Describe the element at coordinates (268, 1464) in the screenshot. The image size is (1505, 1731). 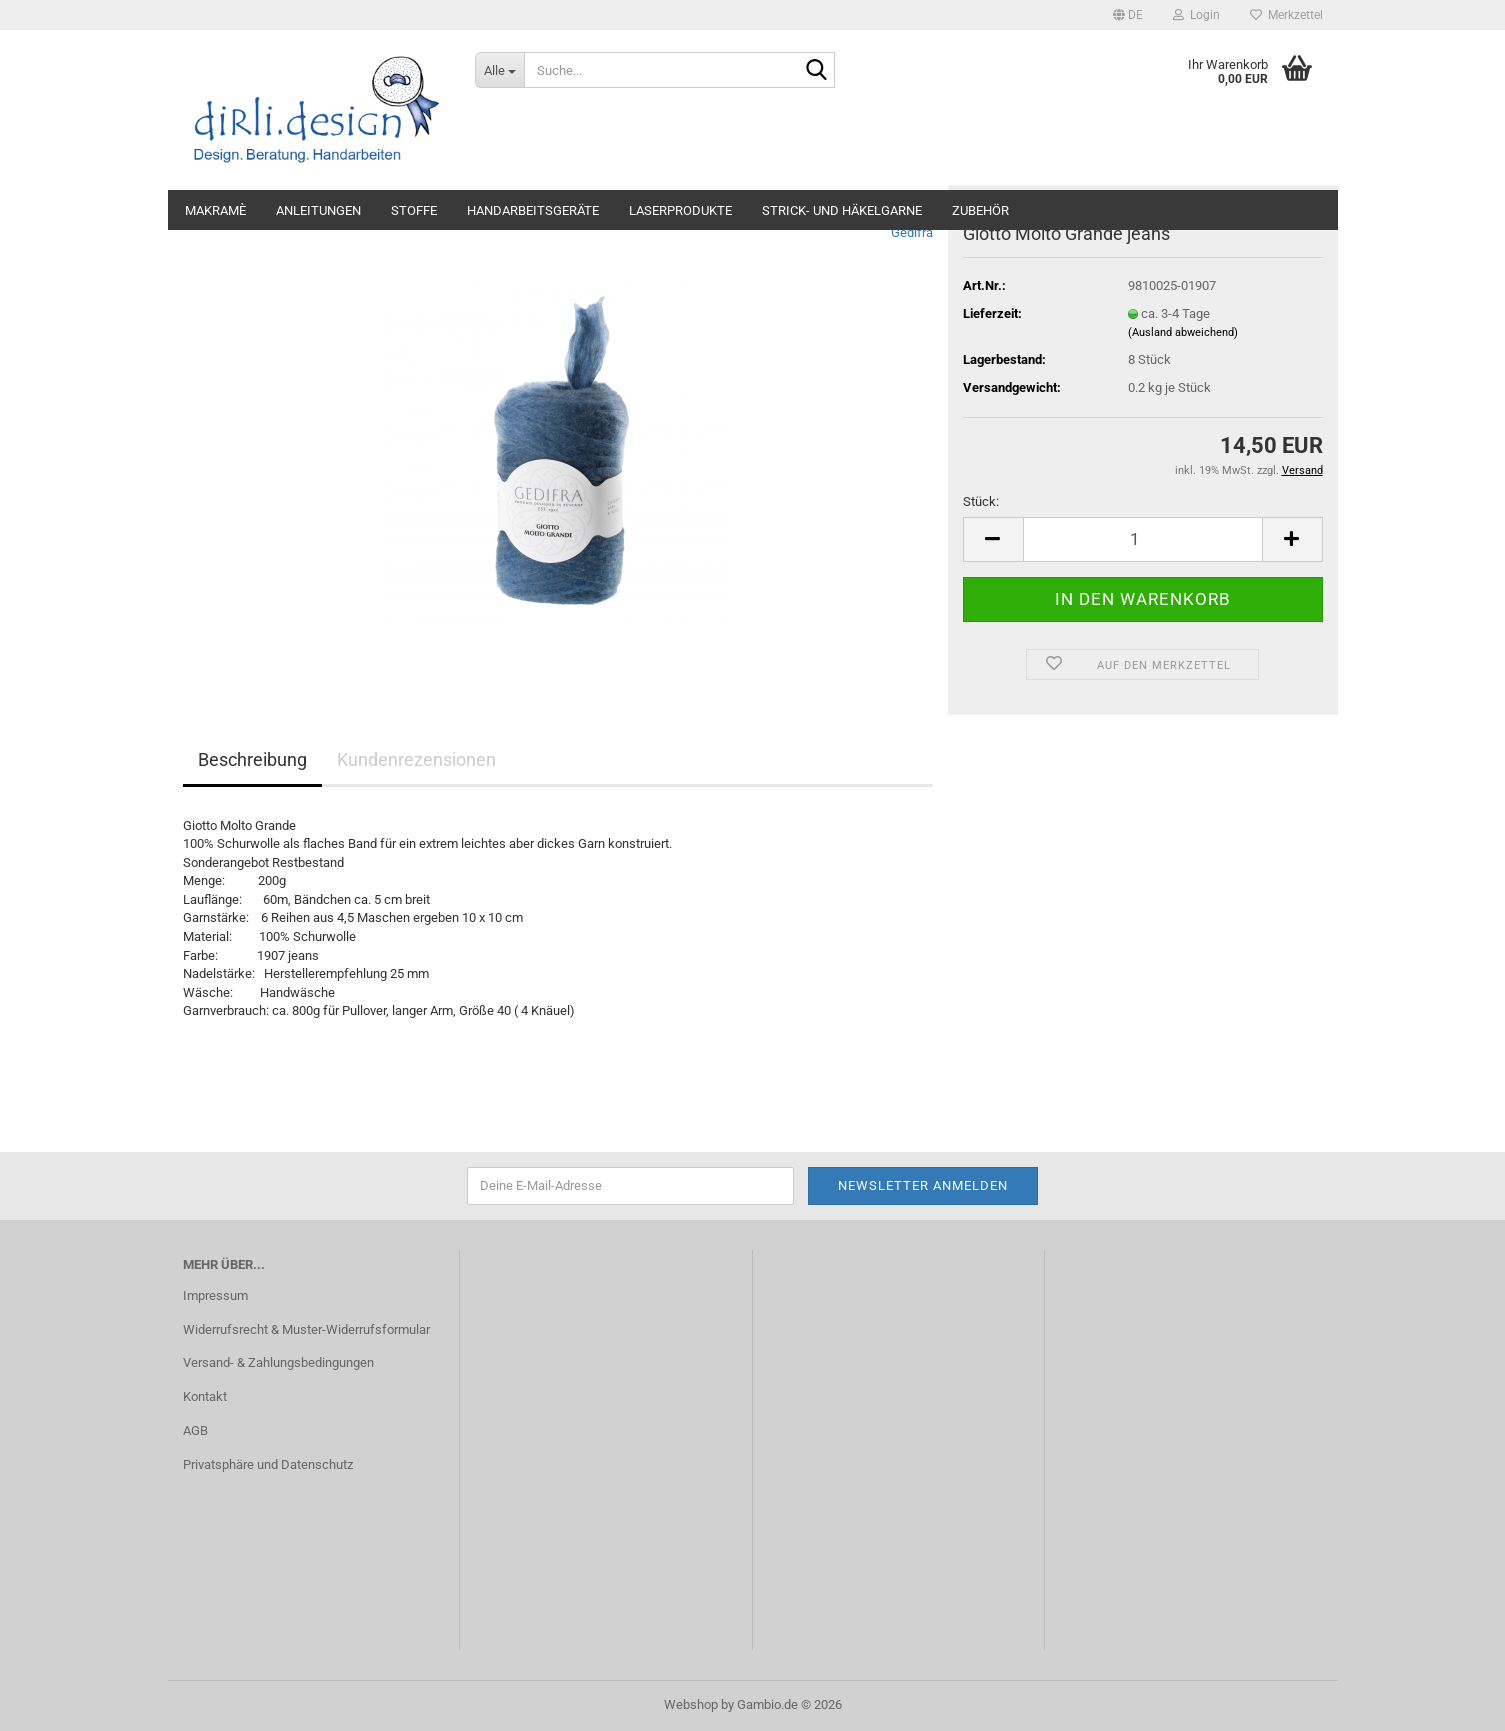
I see `Privatsphäre und Datenschutz` at that location.